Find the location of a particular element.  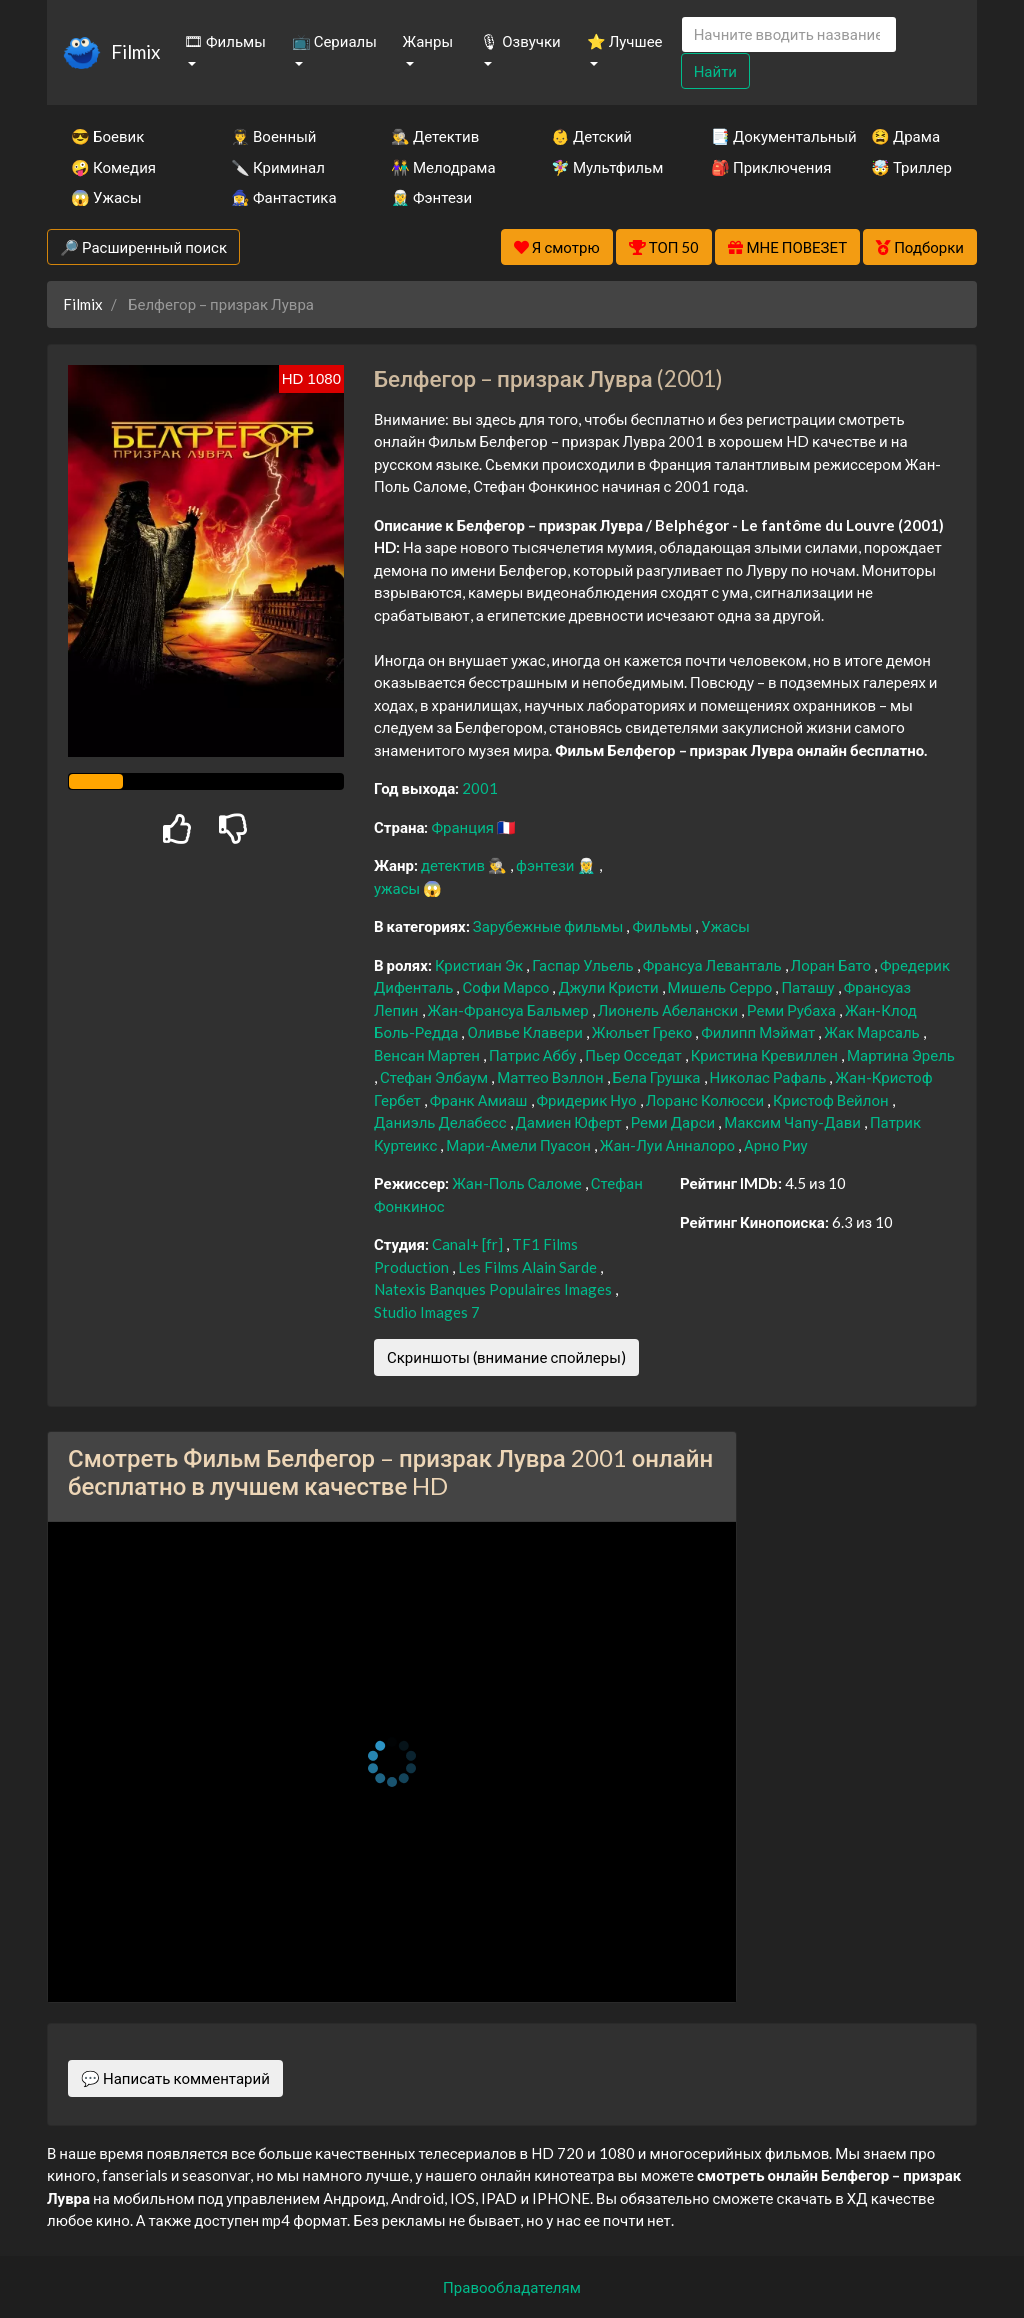

Natexis Banques Populaires Images is located at coordinates (494, 1289).